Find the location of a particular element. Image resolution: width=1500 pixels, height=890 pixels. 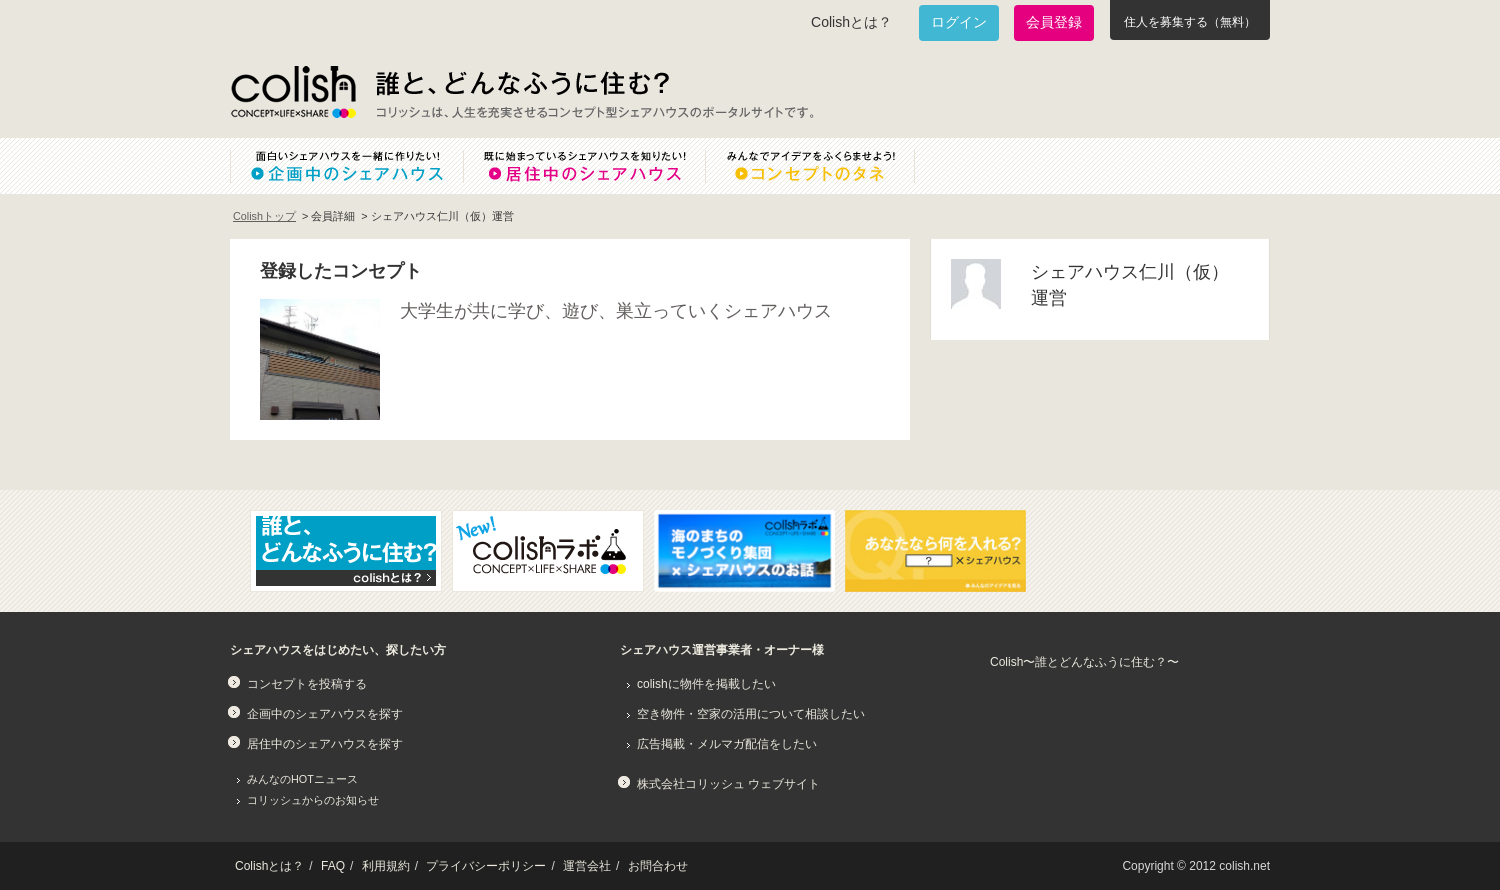

面白いシェアハウスを一緒に作りたい！企画中のシェアハウス is located at coordinates (346, 166).